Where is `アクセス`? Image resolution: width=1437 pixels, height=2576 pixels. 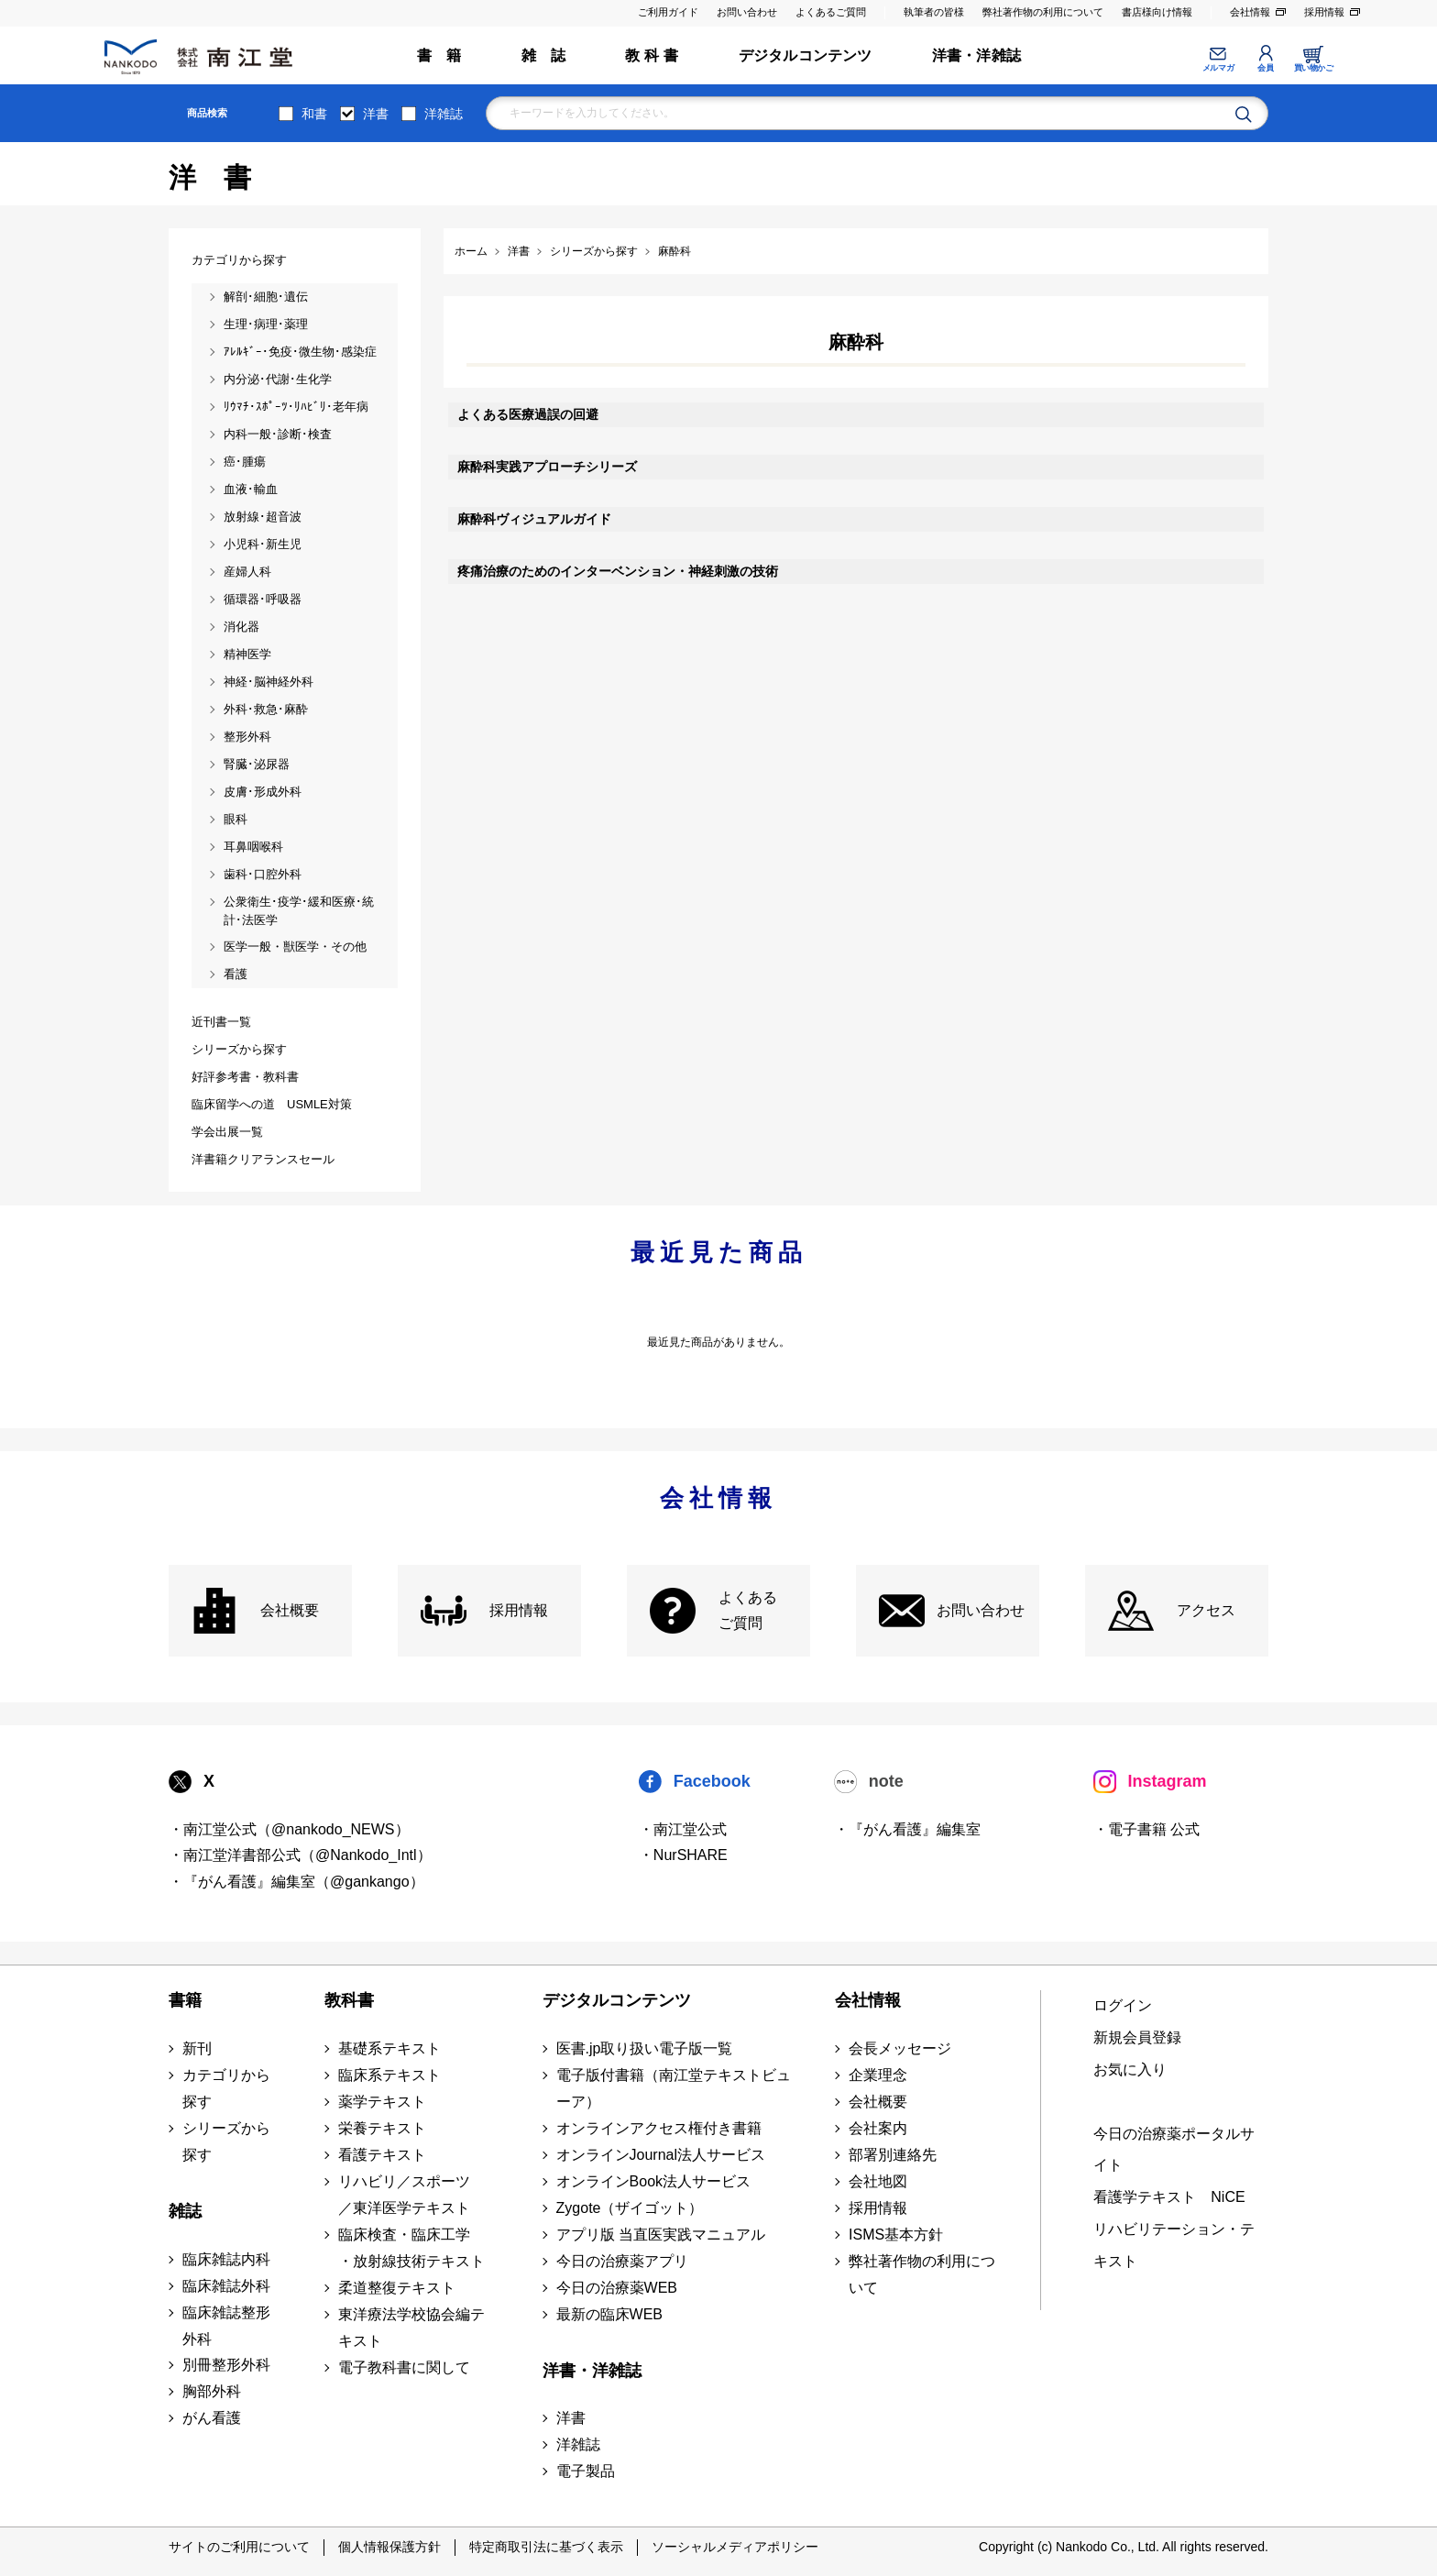
アクセス is located at coordinates (1206, 1610).